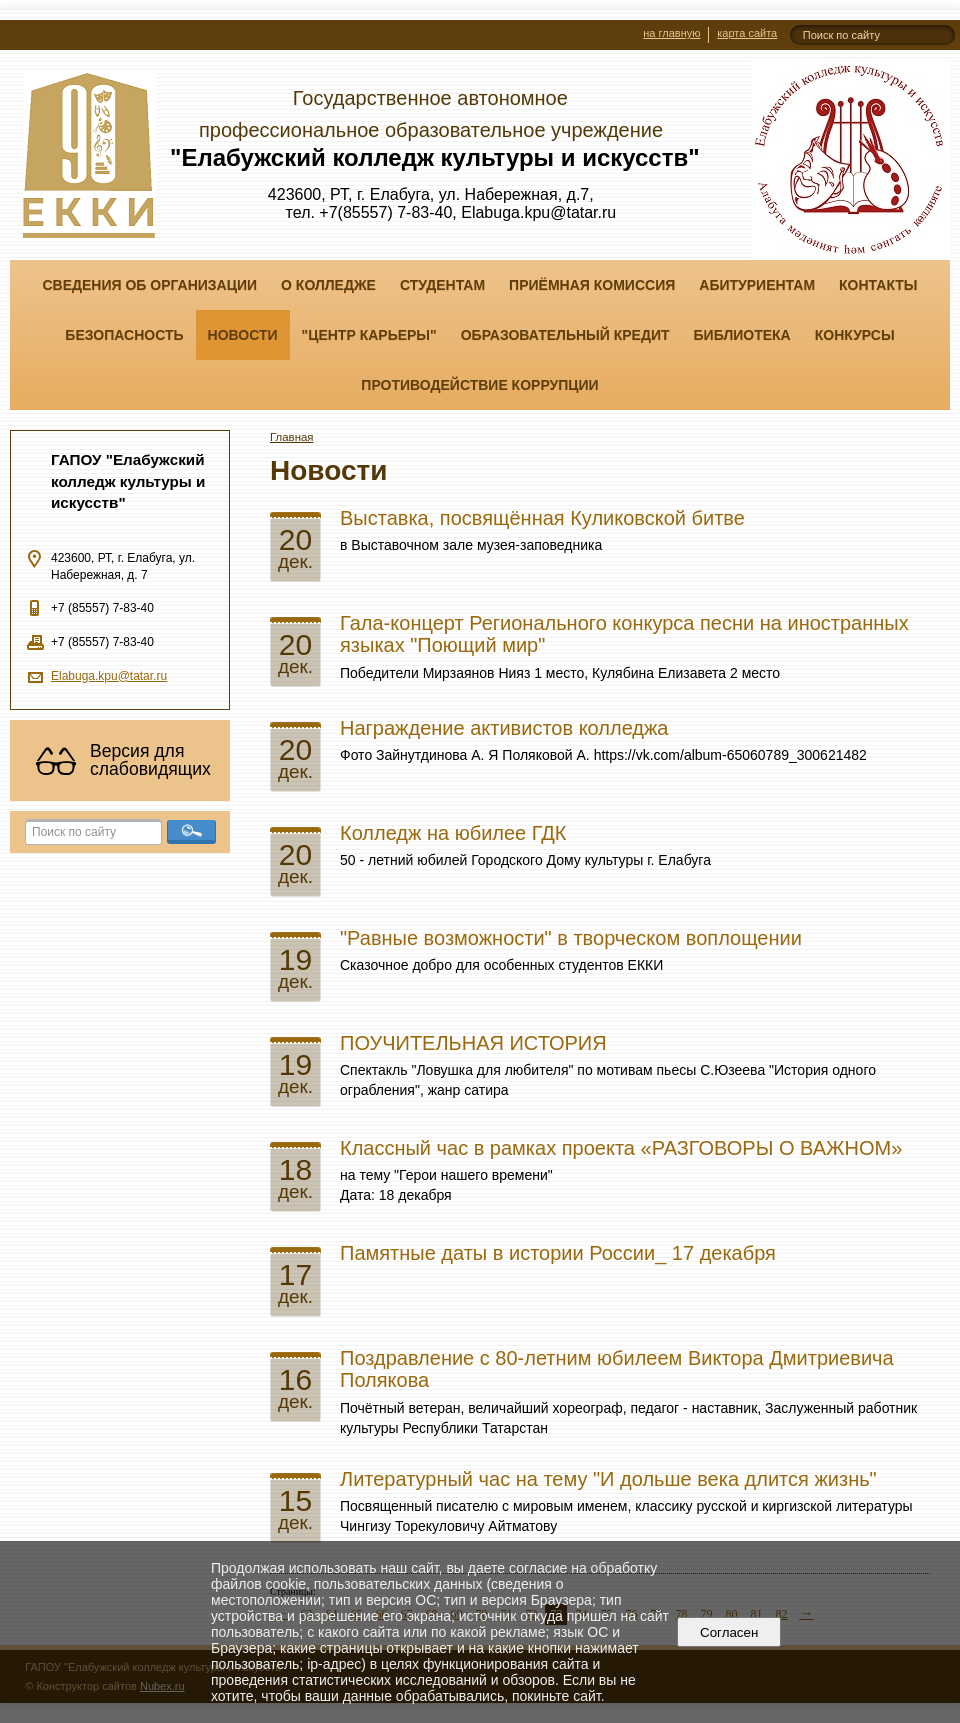  What do you see at coordinates (542, 518) in the screenshot?
I see `Выставка, посвящённая Куликовской битве` at bounding box center [542, 518].